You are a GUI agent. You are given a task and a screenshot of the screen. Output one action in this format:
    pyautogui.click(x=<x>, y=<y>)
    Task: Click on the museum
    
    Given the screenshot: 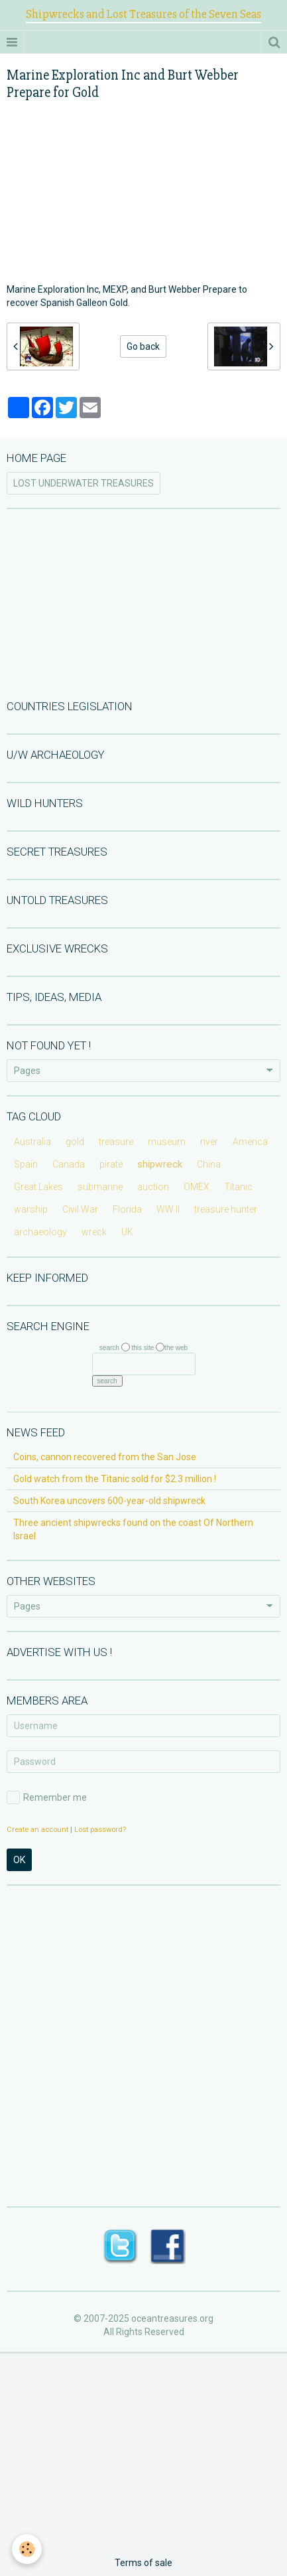 What is the action you would take?
    pyautogui.click(x=167, y=1141)
    